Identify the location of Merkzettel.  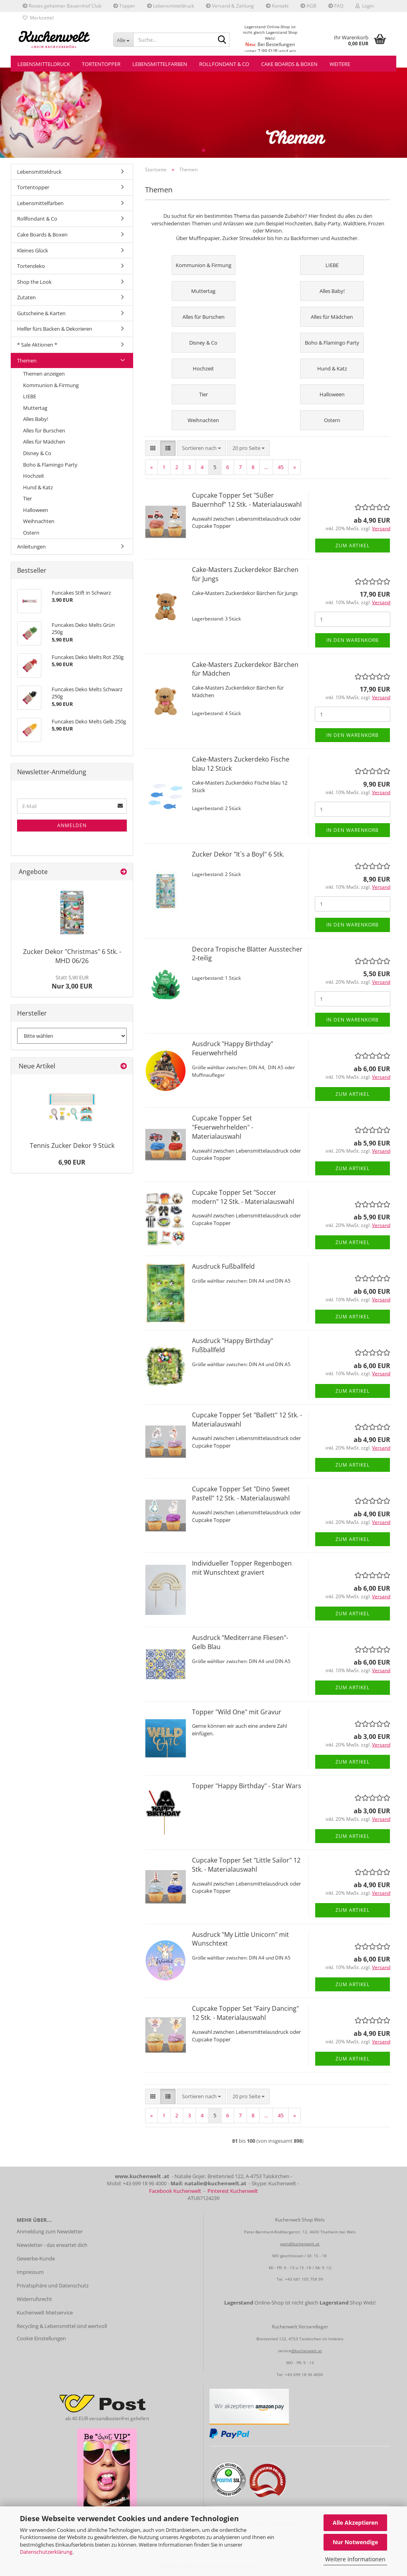
(38, 17).